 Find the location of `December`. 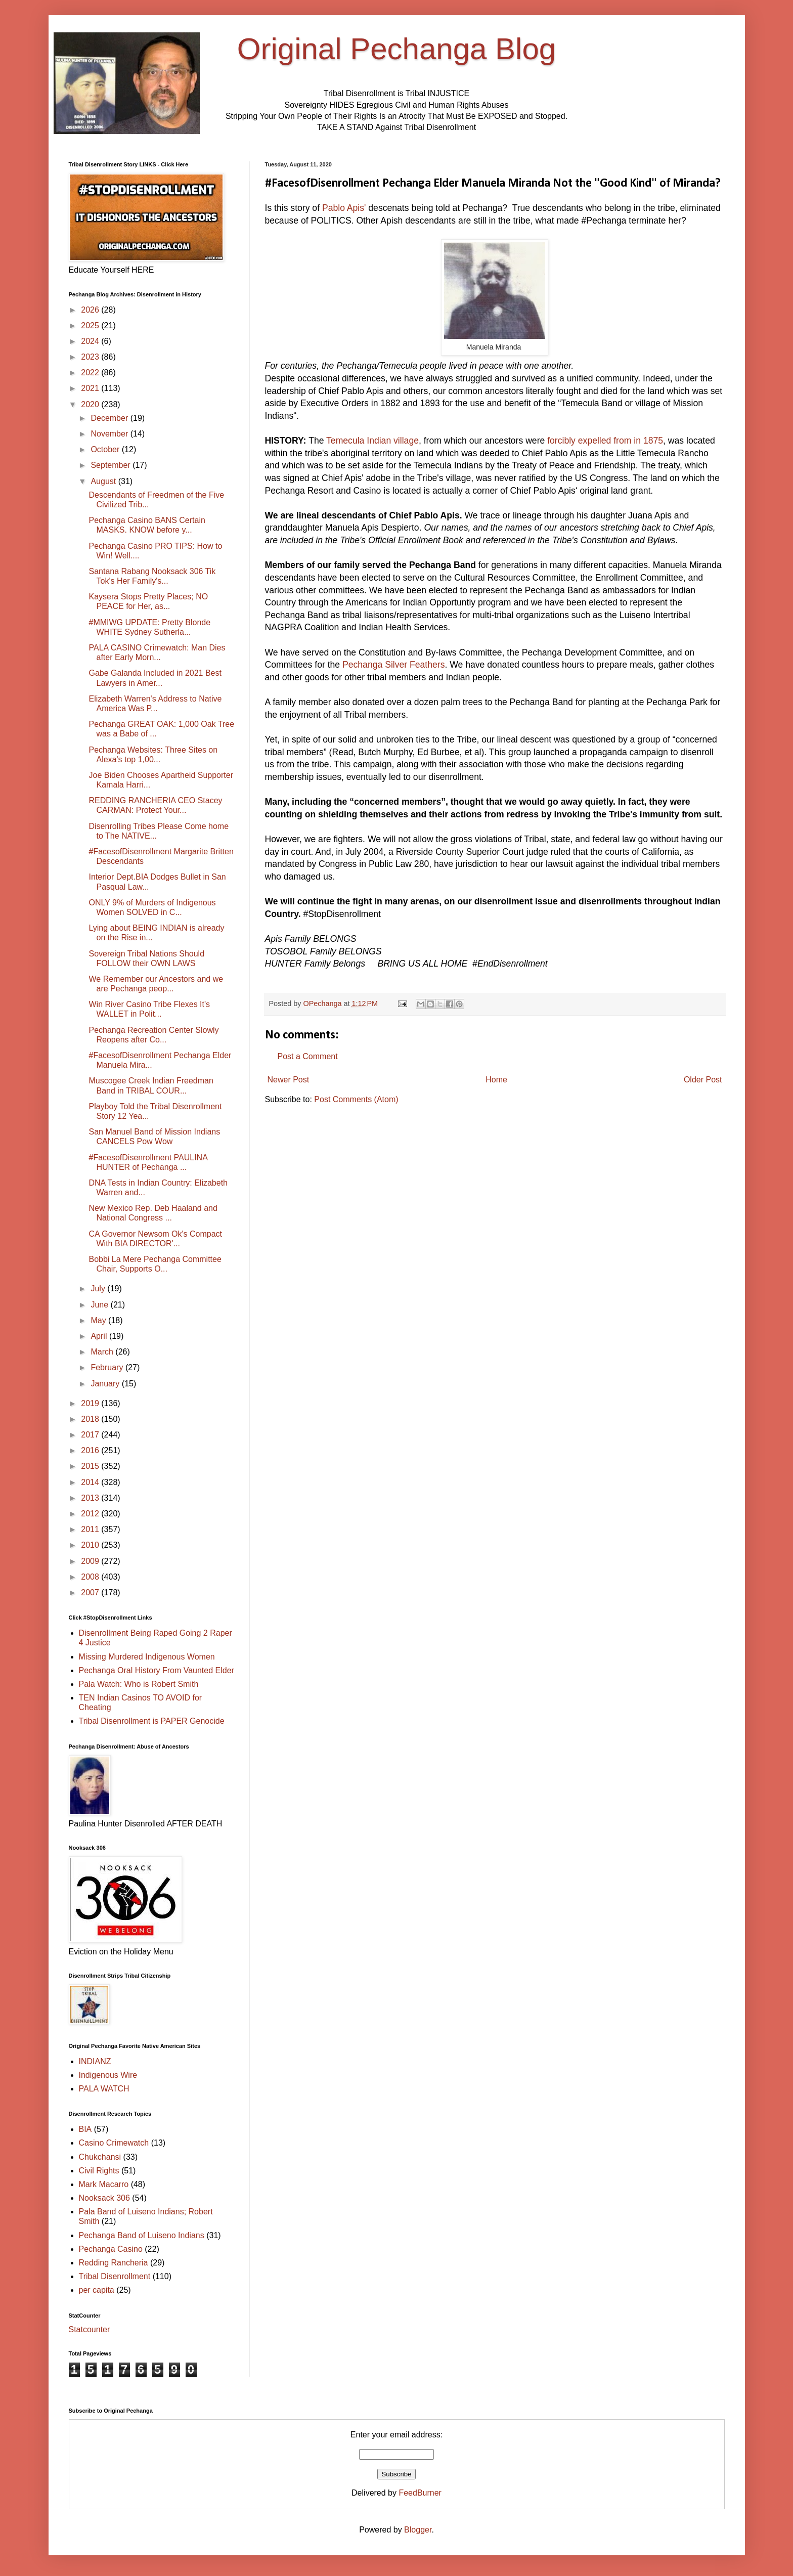

December is located at coordinates (110, 418).